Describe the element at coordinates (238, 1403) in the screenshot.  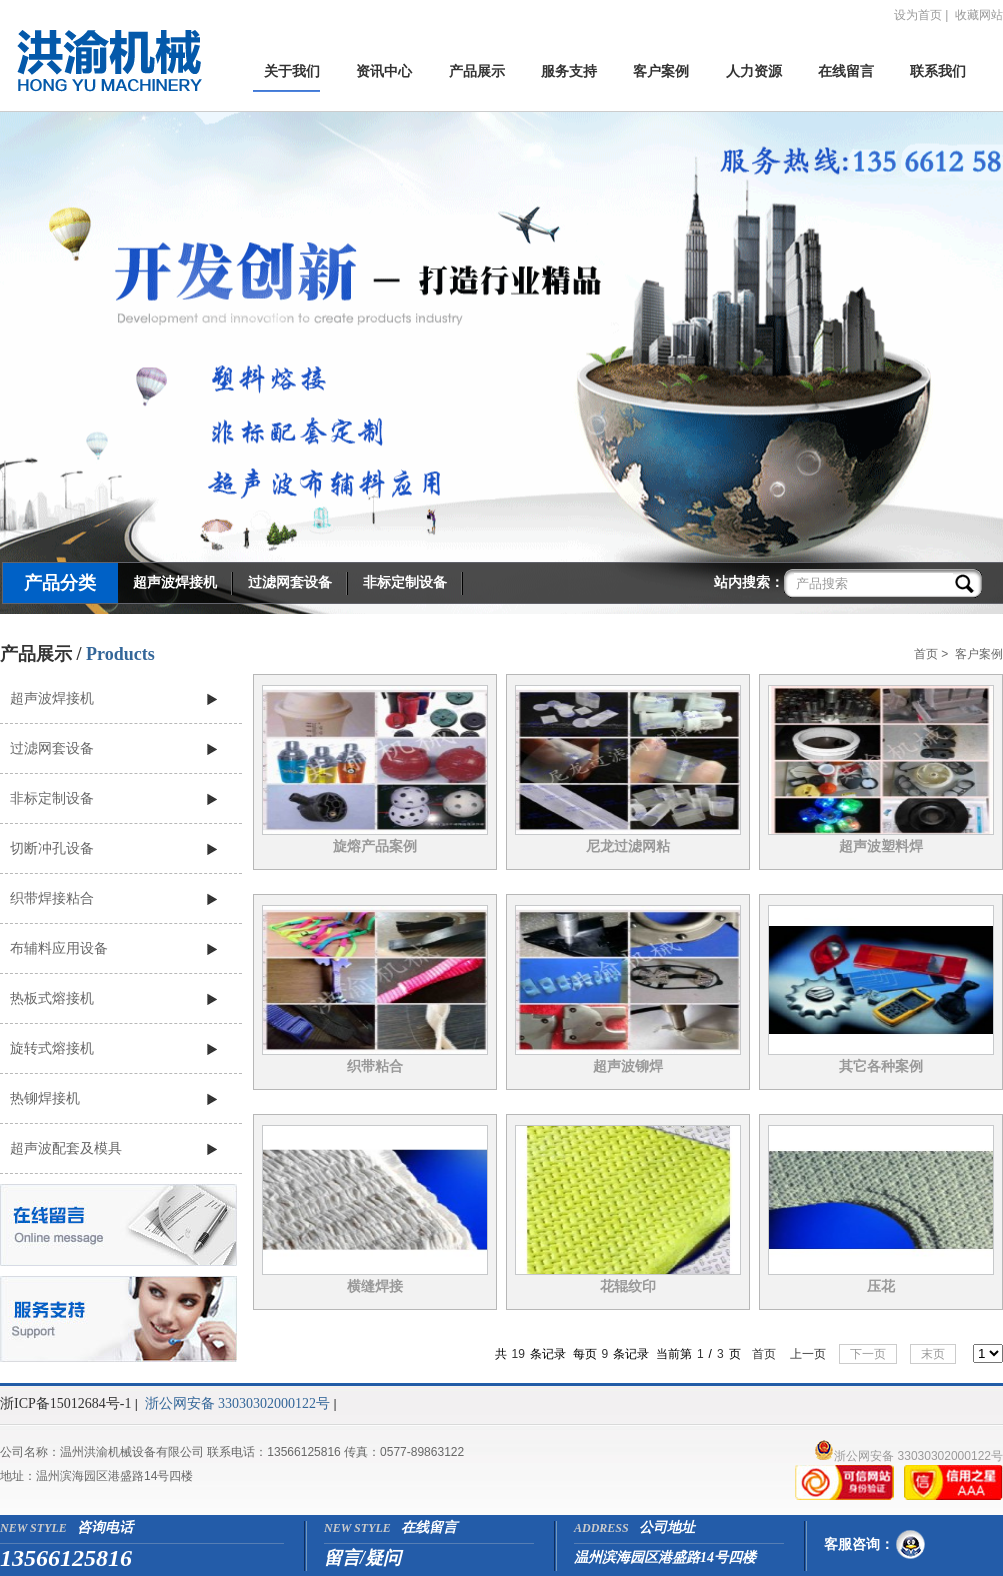
I see `浙公网安备 33030302000122号` at that location.